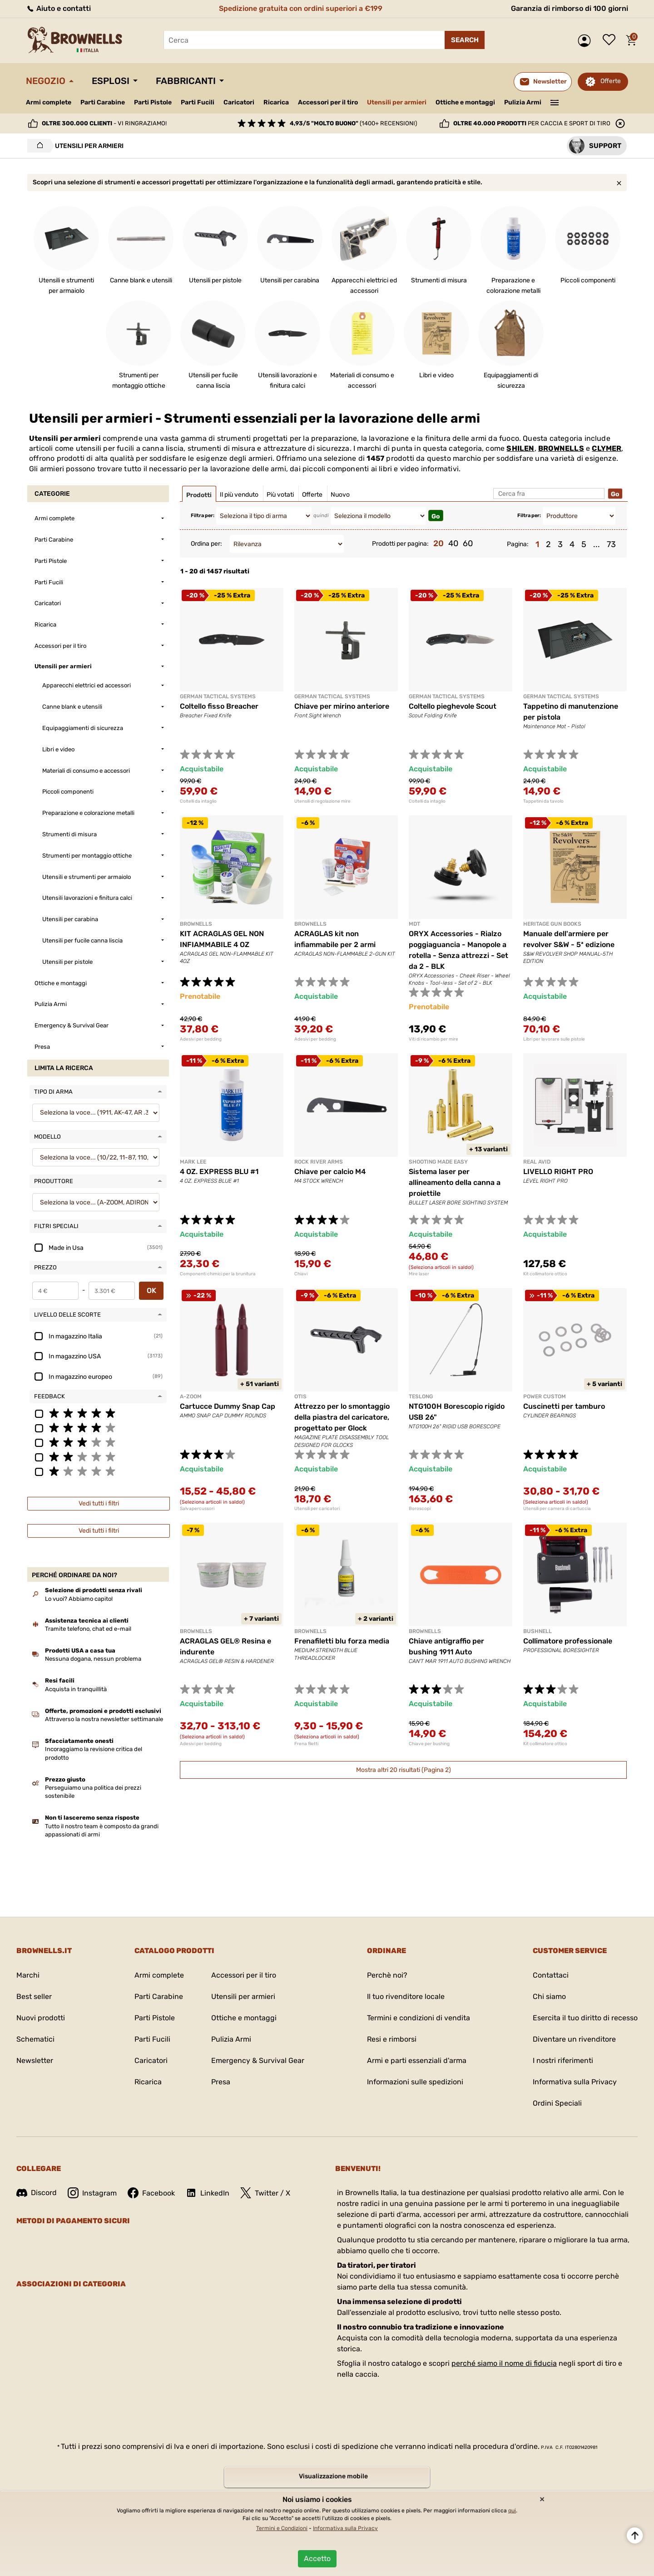 This screenshot has width=654, height=2576. What do you see at coordinates (418, 2017) in the screenshot?
I see `Termini e condizioni di vendita` at bounding box center [418, 2017].